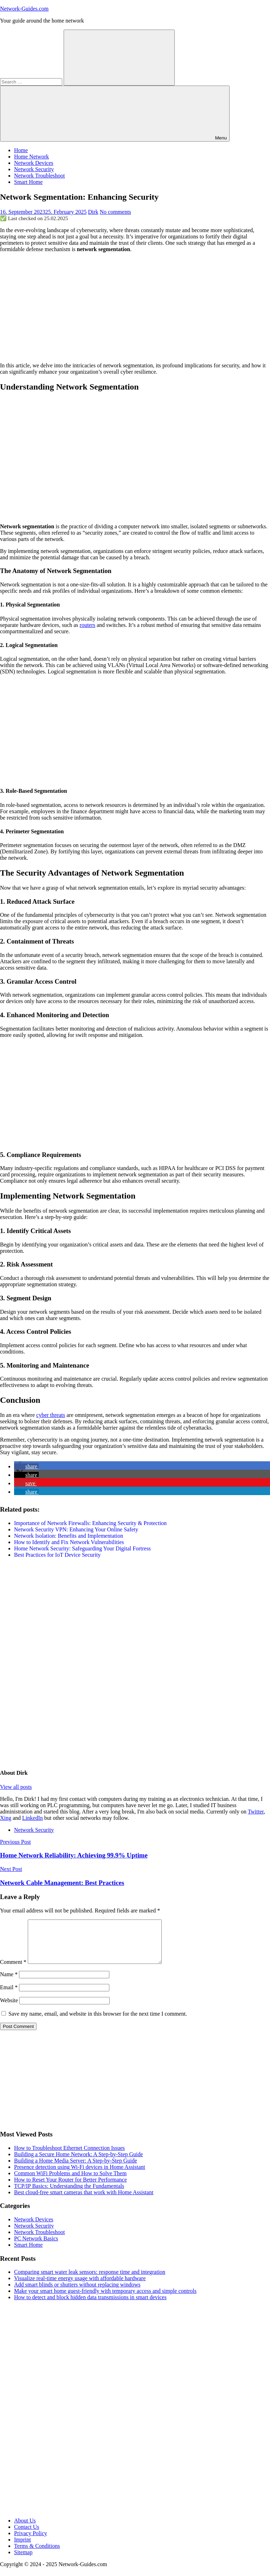 The height and width of the screenshot is (2576, 270). What do you see at coordinates (82, 1548) in the screenshot?
I see `Home Network Security: Safeguarding Your Digital Fortress` at bounding box center [82, 1548].